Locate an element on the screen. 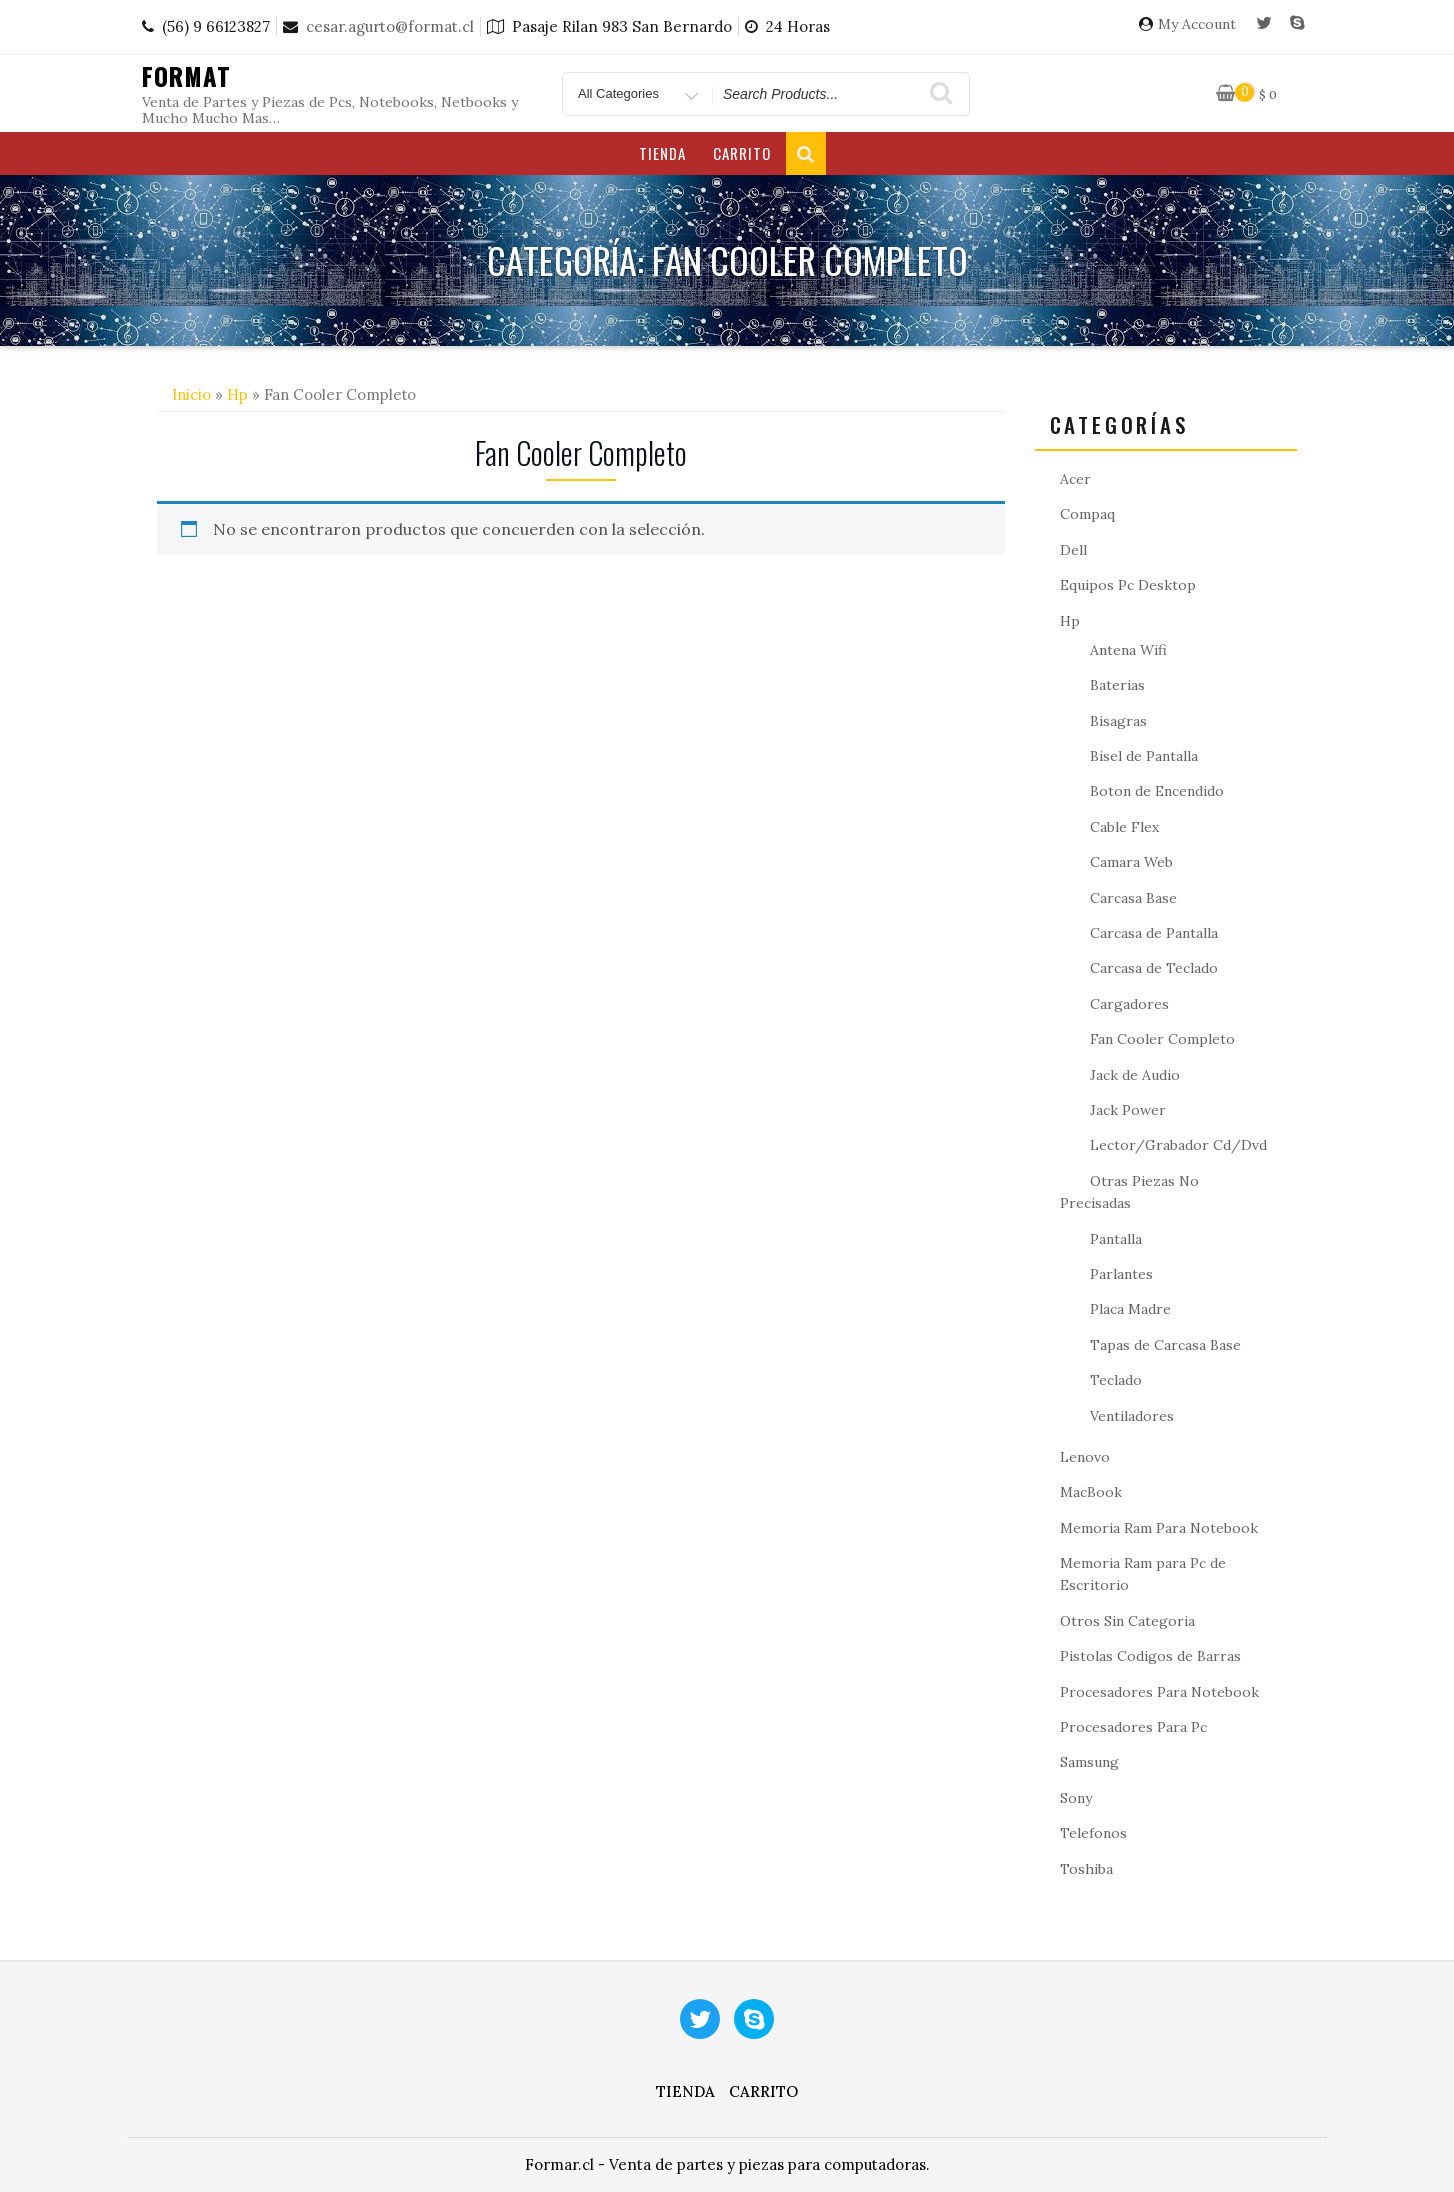 This screenshot has width=1454, height=2192. Telefonos is located at coordinates (1093, 1833).